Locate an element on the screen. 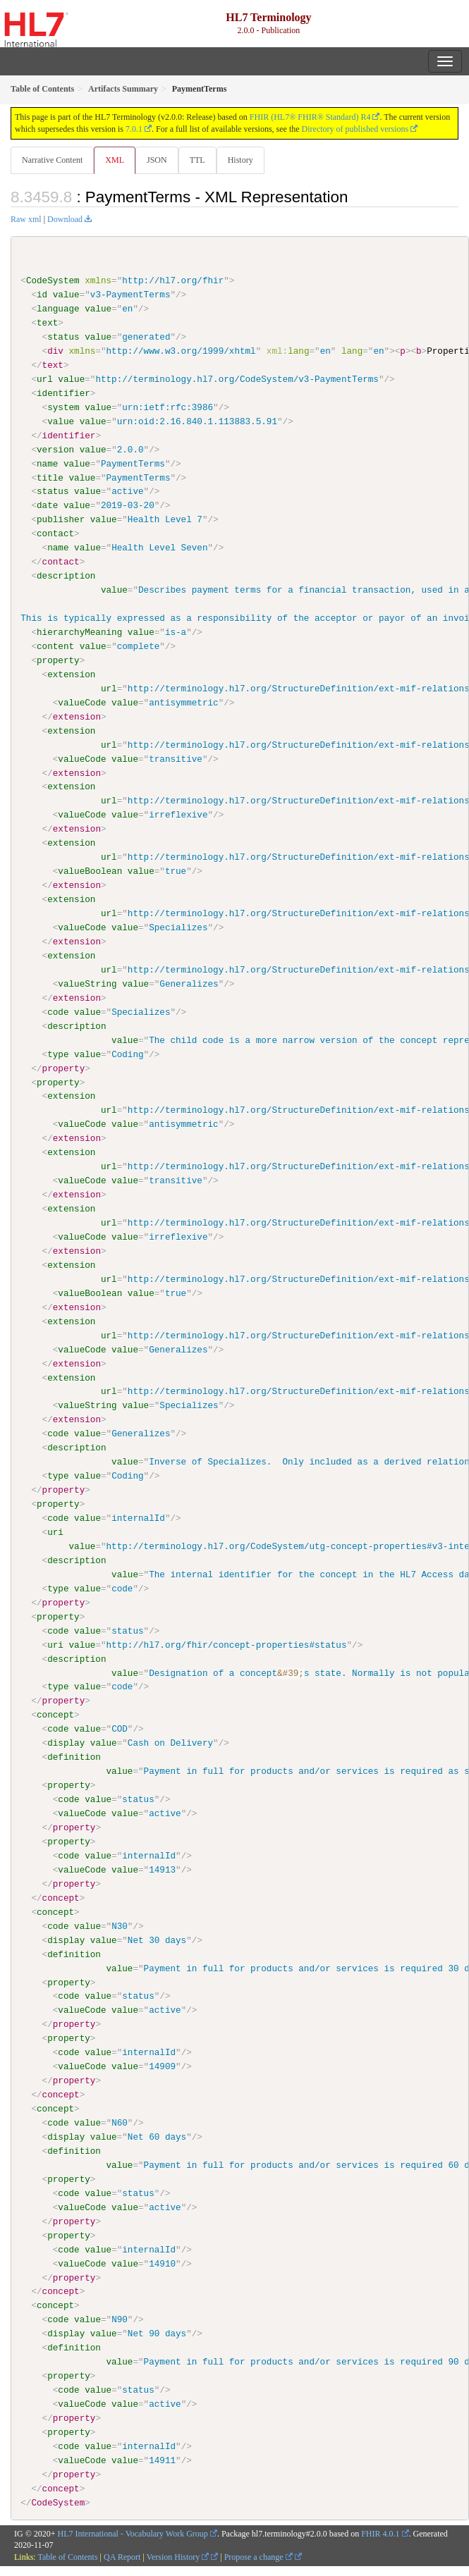  valueCode is located at coordinates (82, 702).